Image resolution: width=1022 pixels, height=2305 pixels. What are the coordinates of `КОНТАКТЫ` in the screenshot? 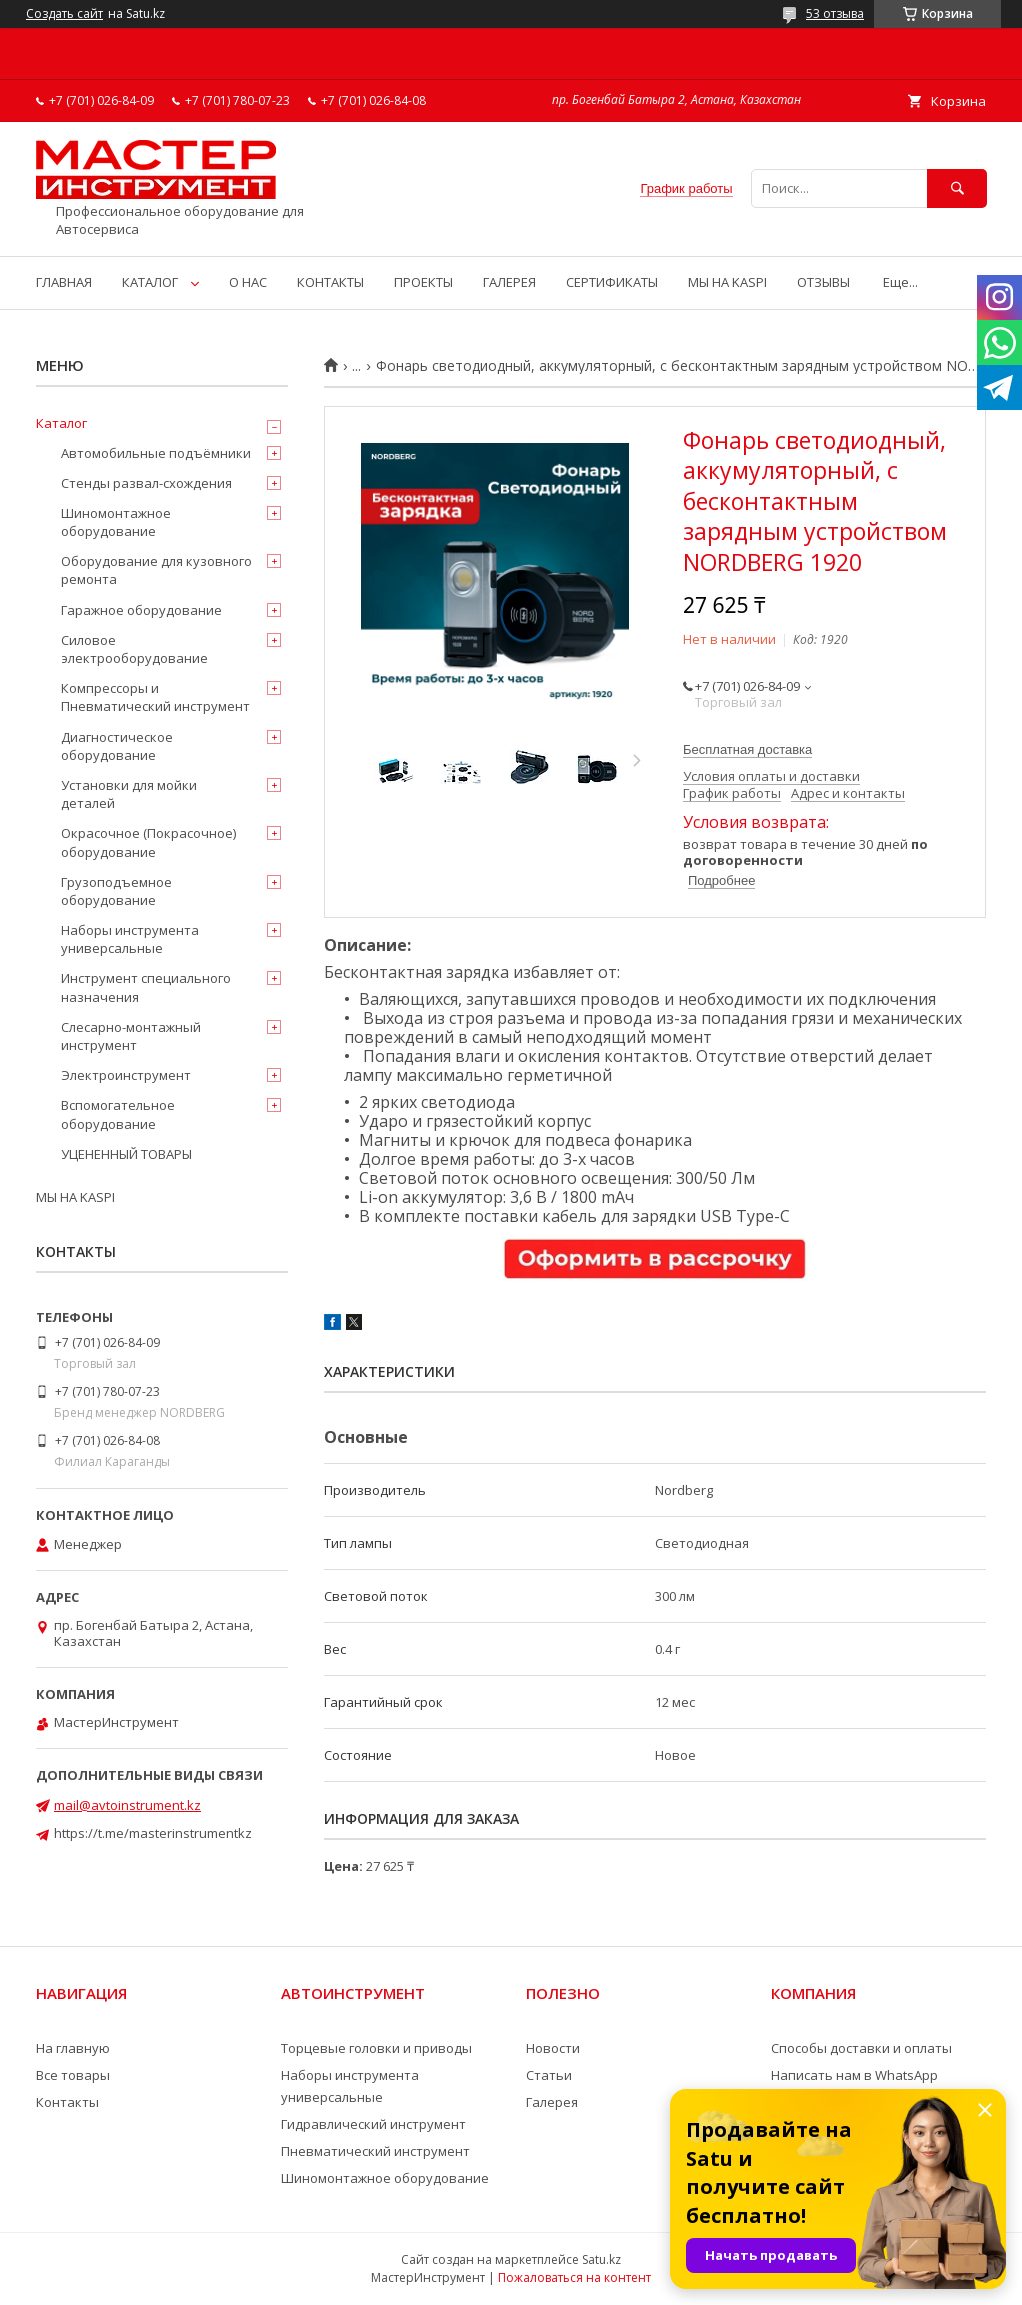 It's located at (330, 282).